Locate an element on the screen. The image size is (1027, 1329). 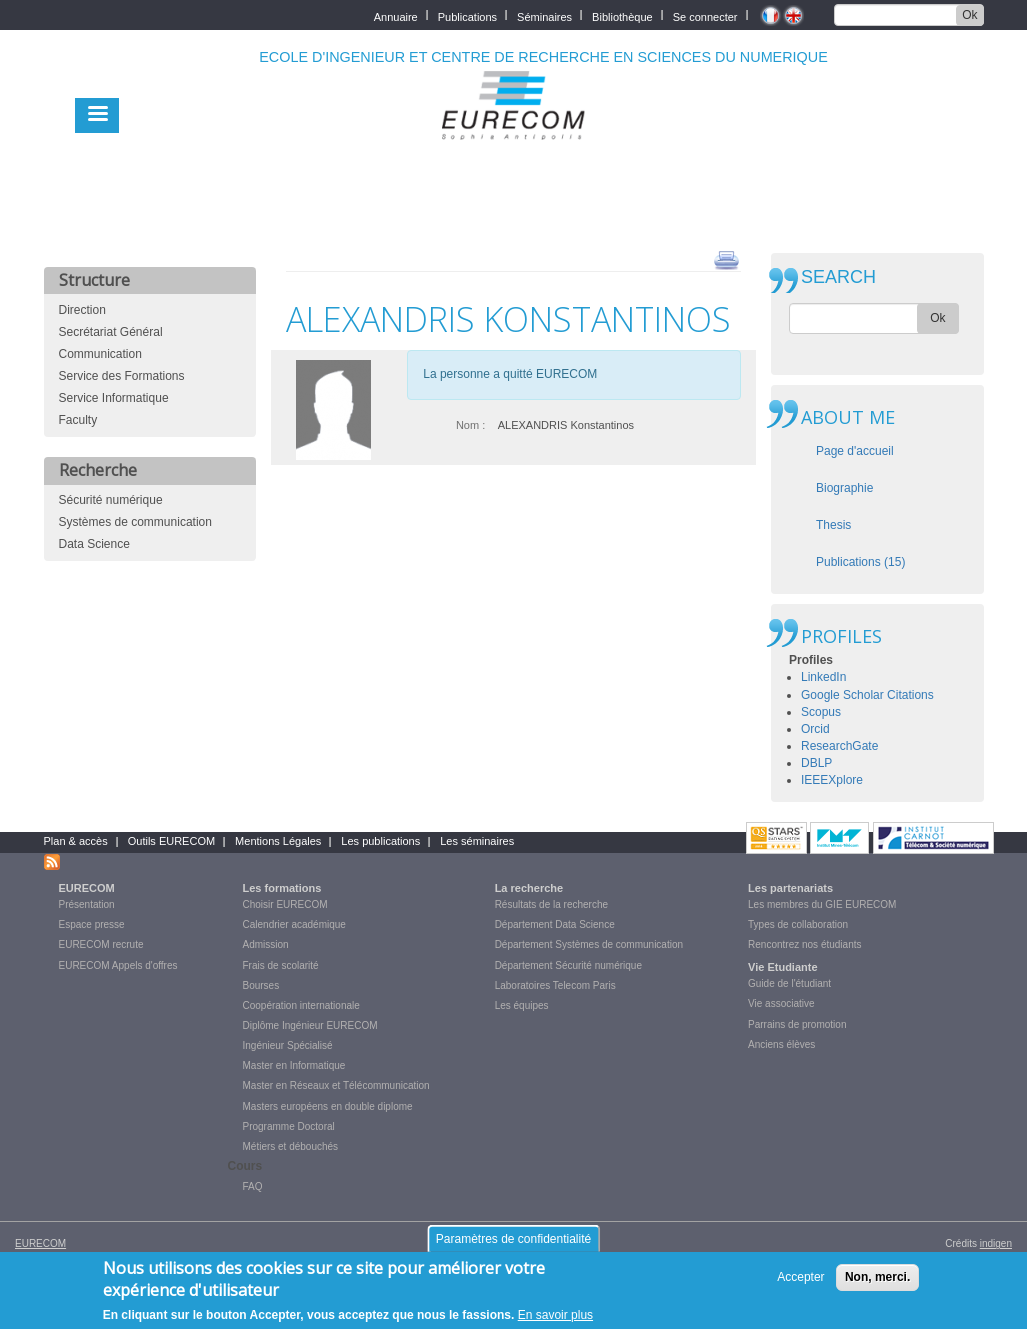
Publications is located at coordinates (467, 15).